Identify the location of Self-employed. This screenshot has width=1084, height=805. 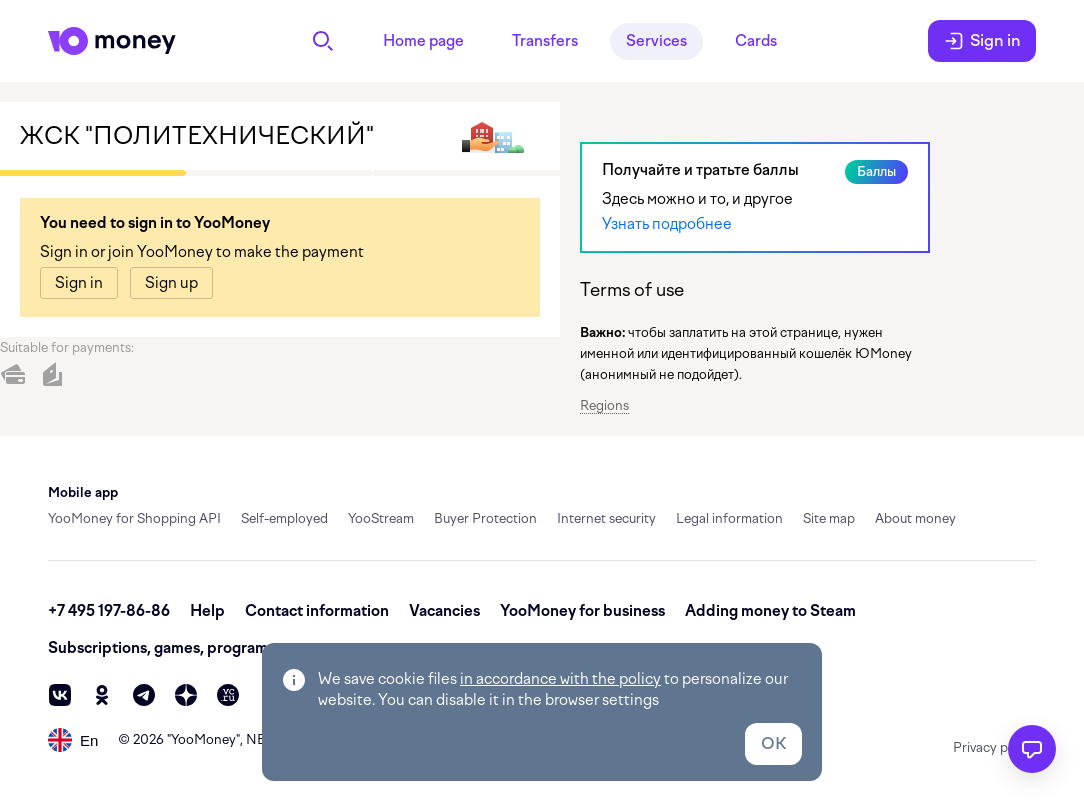
(284, 518).